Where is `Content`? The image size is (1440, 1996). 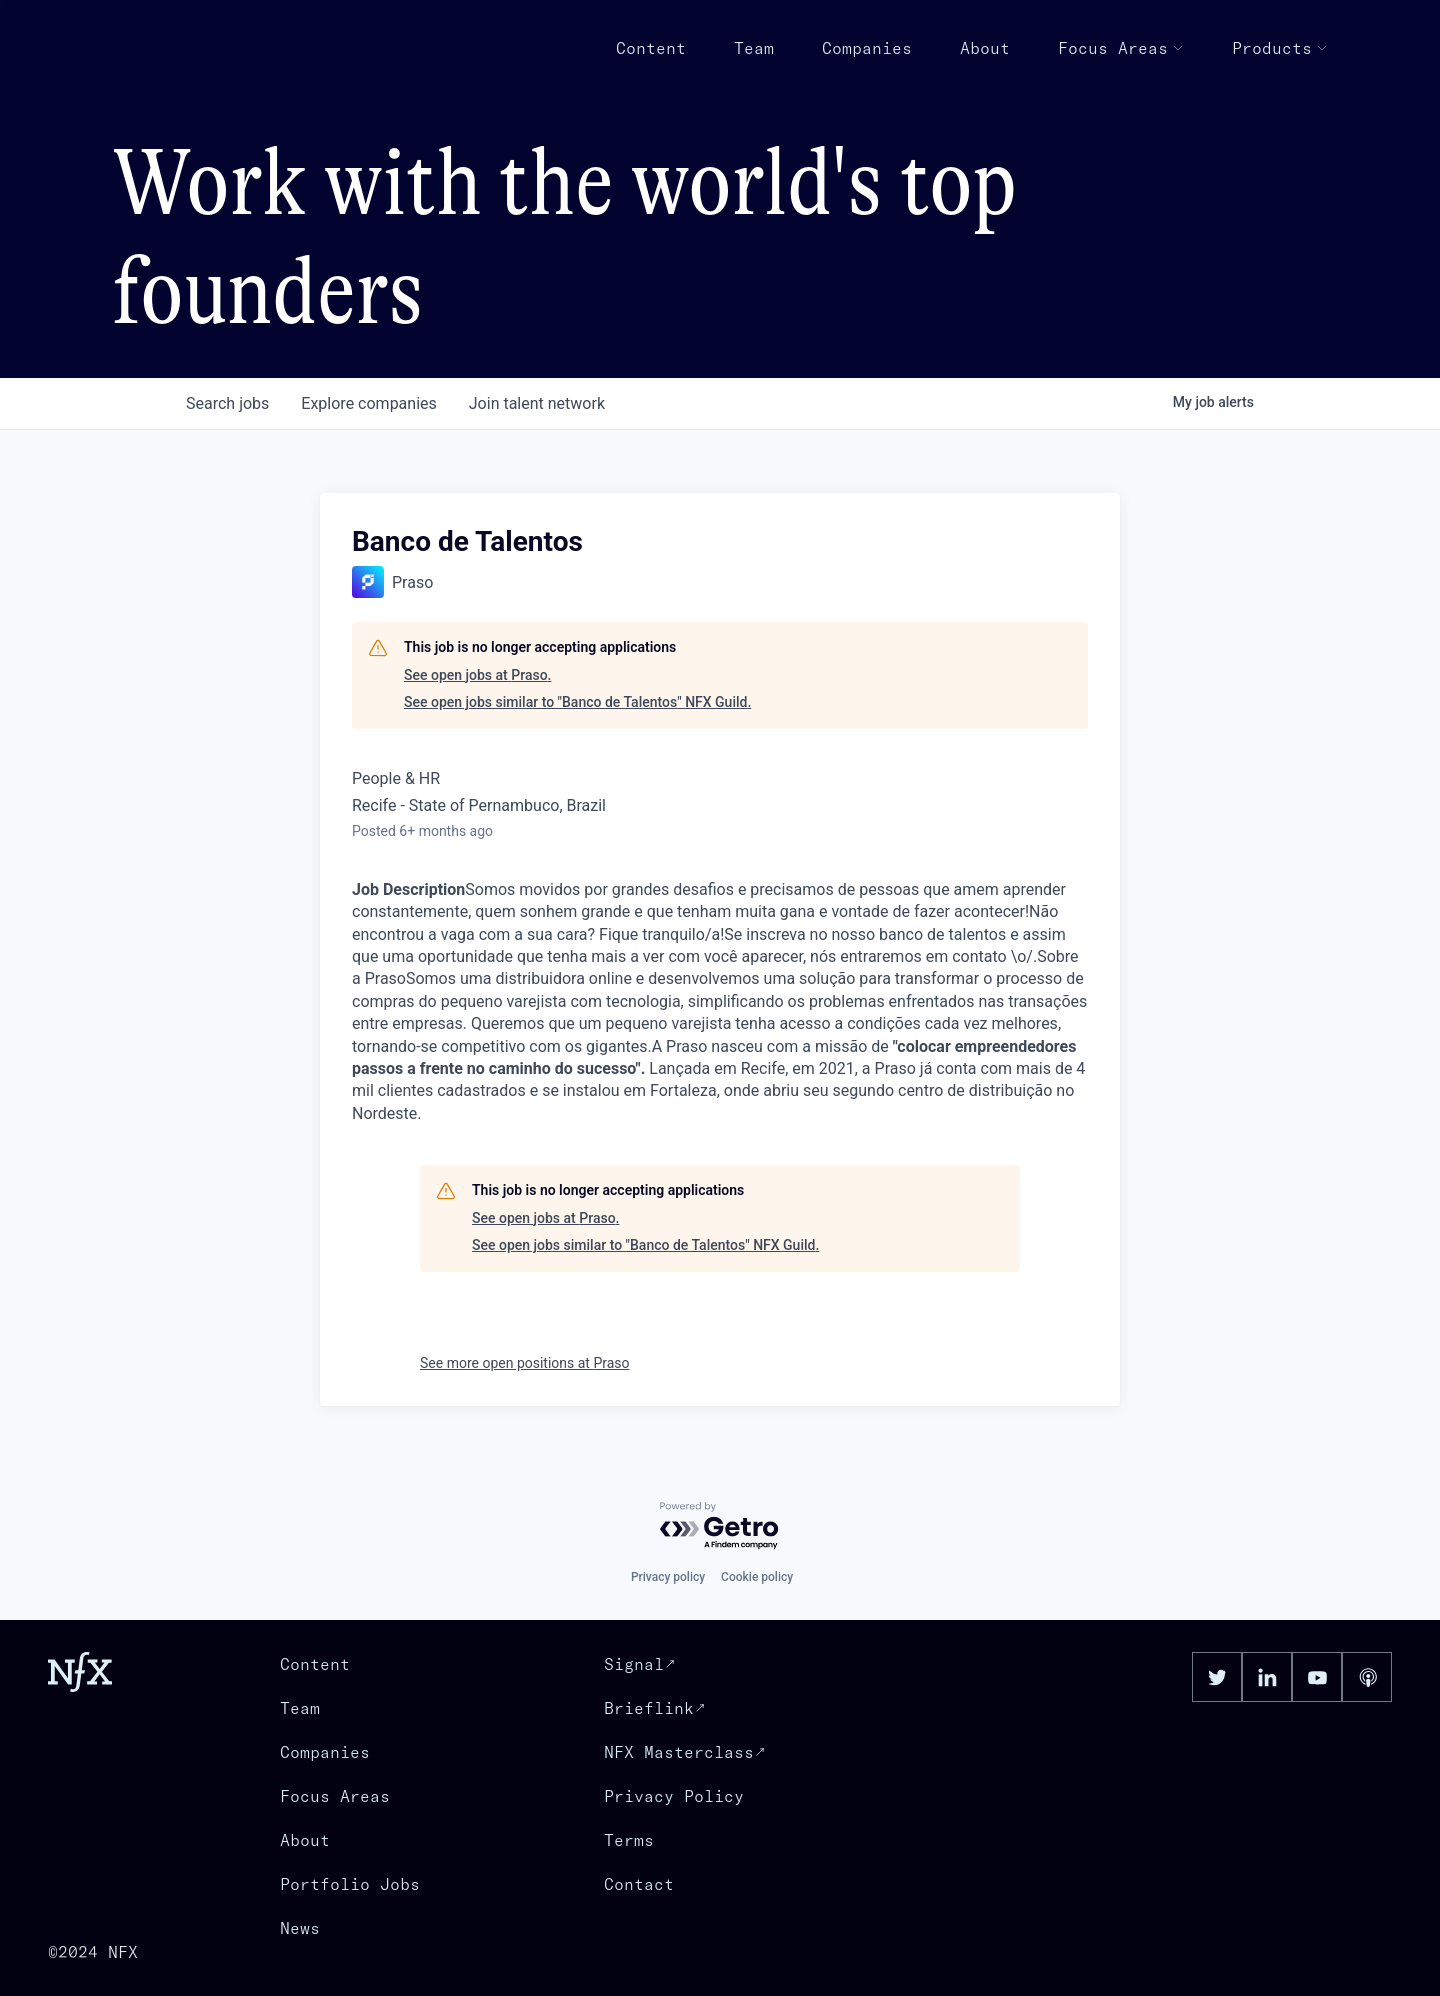 Content is located at coordinates (651, 48).